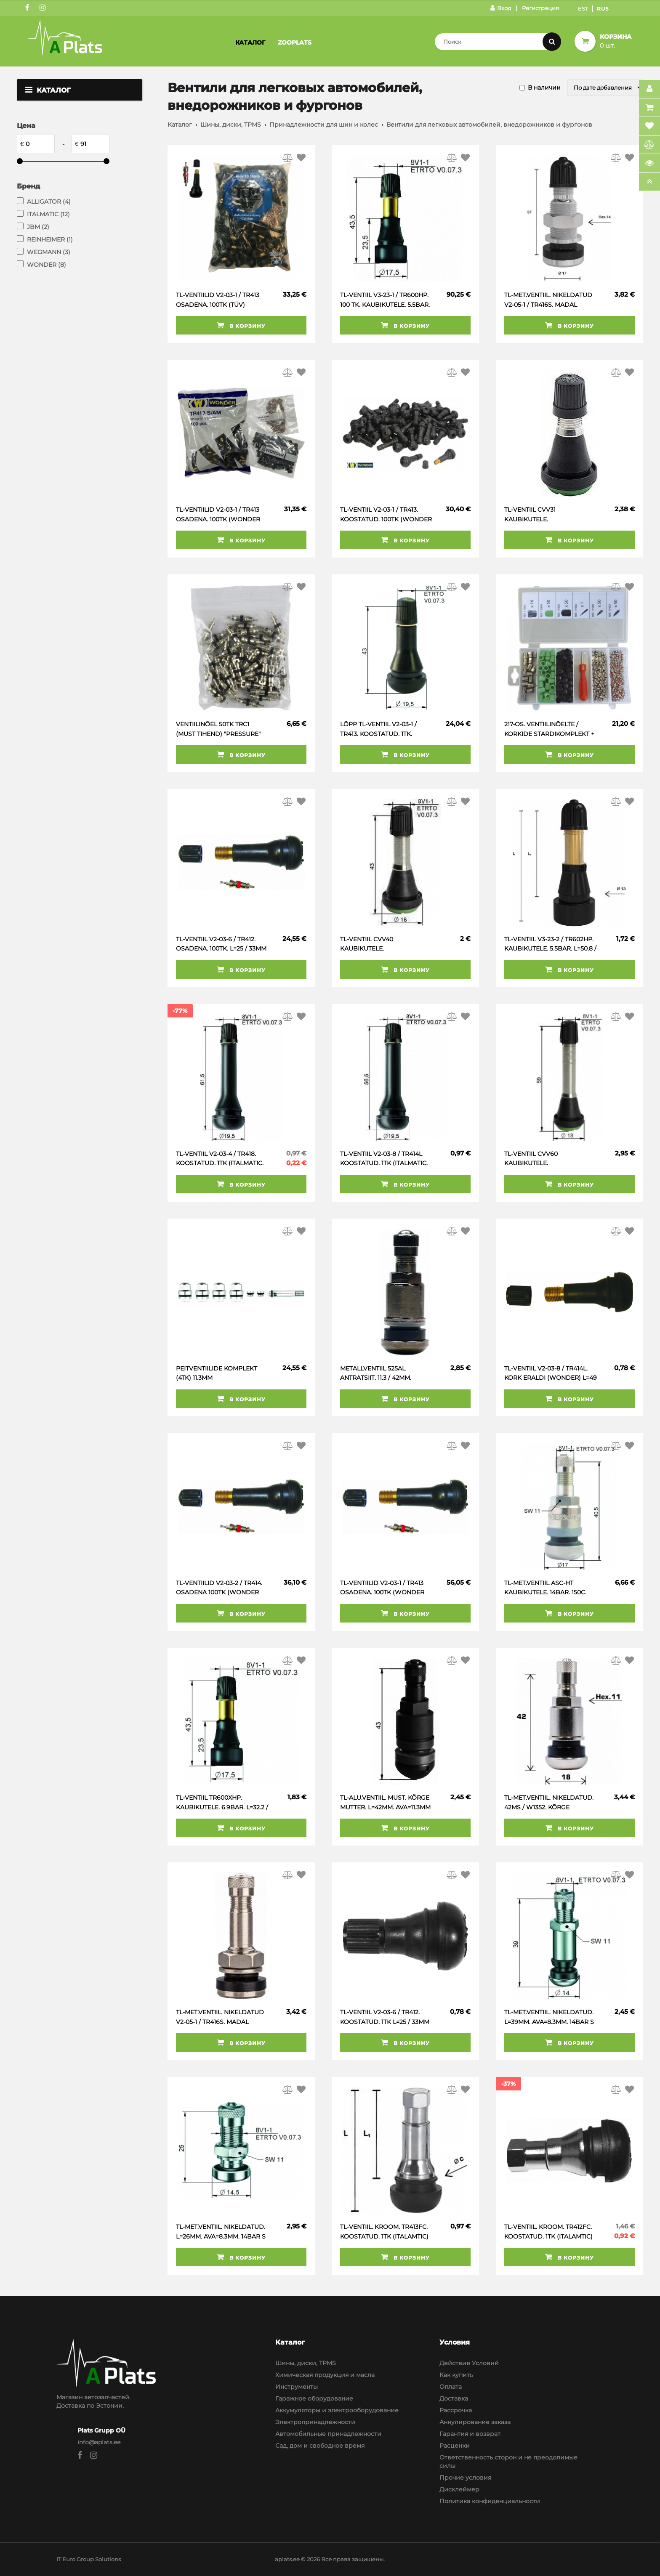  I want to click on Сад, дом и свободное время, so click(320, 2445).